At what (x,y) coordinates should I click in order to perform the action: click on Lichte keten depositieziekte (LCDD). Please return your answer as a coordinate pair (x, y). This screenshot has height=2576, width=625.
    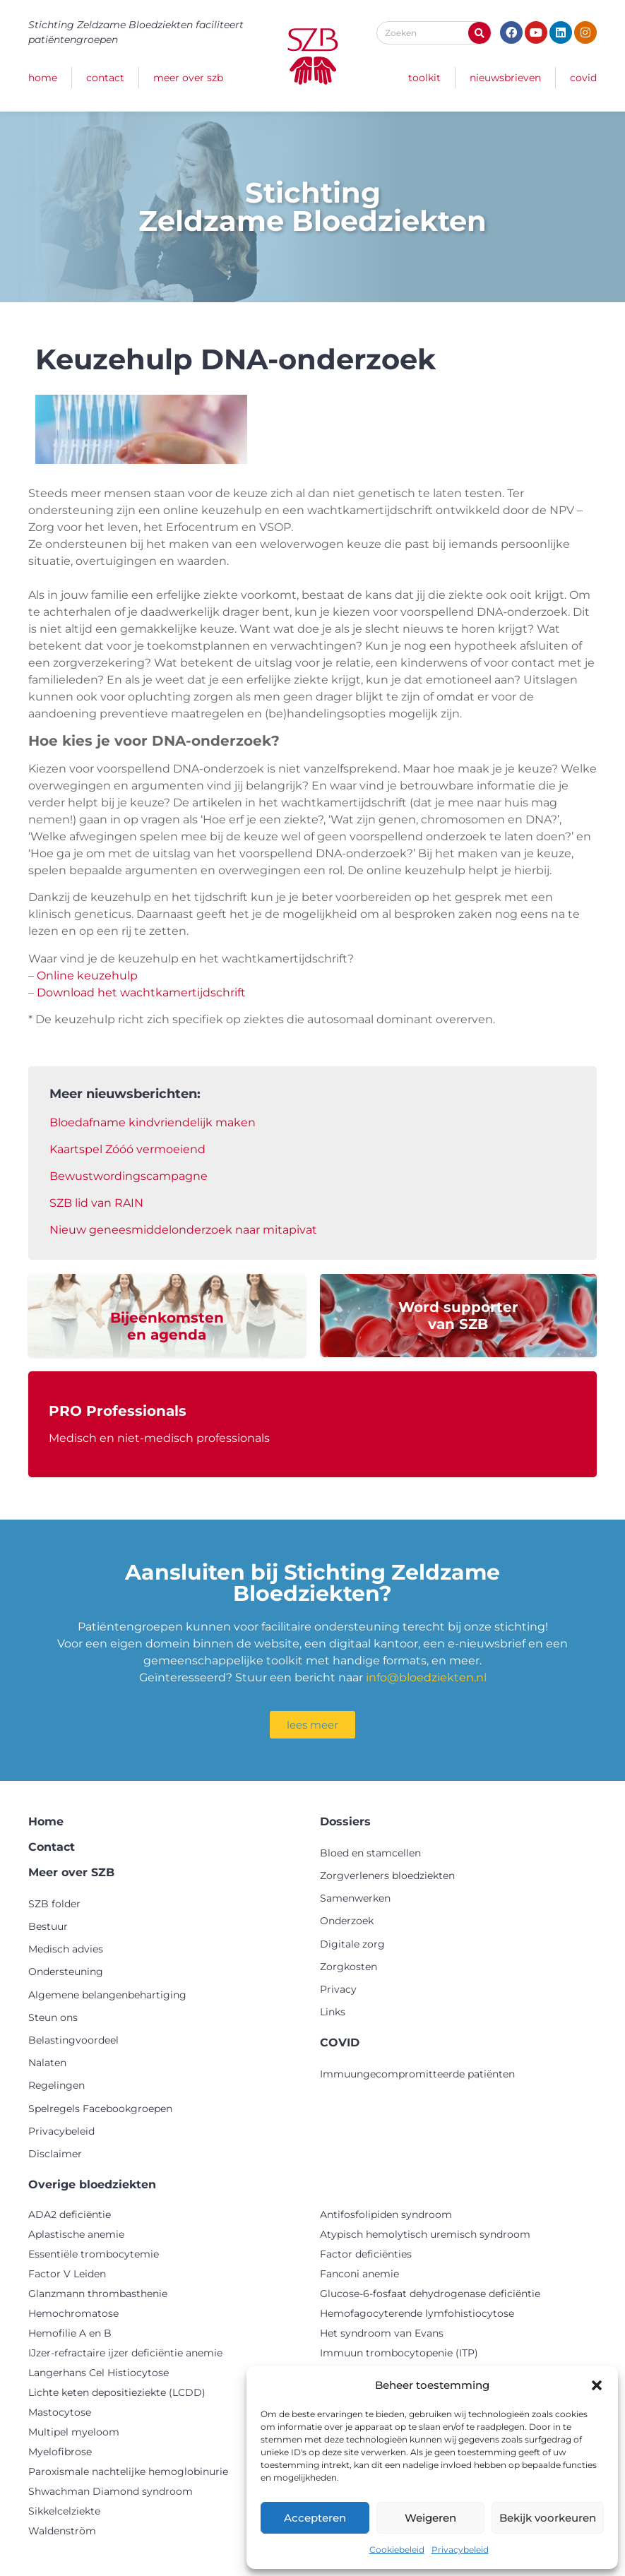
    Looking at the image, I should click on (117, 2392).